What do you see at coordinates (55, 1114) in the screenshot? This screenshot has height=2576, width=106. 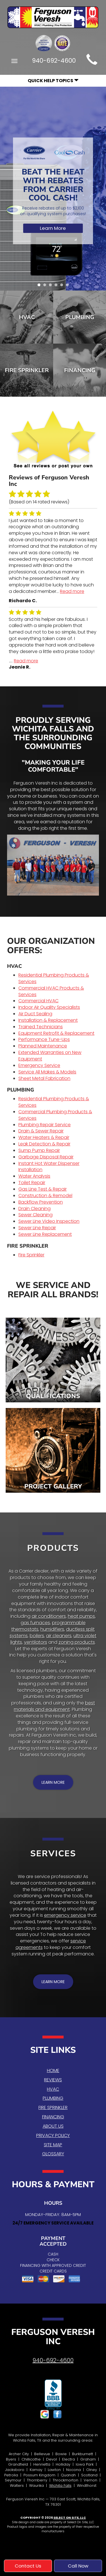 I see `Commercial Plumbing Products & Services` at bounding box center [55, 1114].